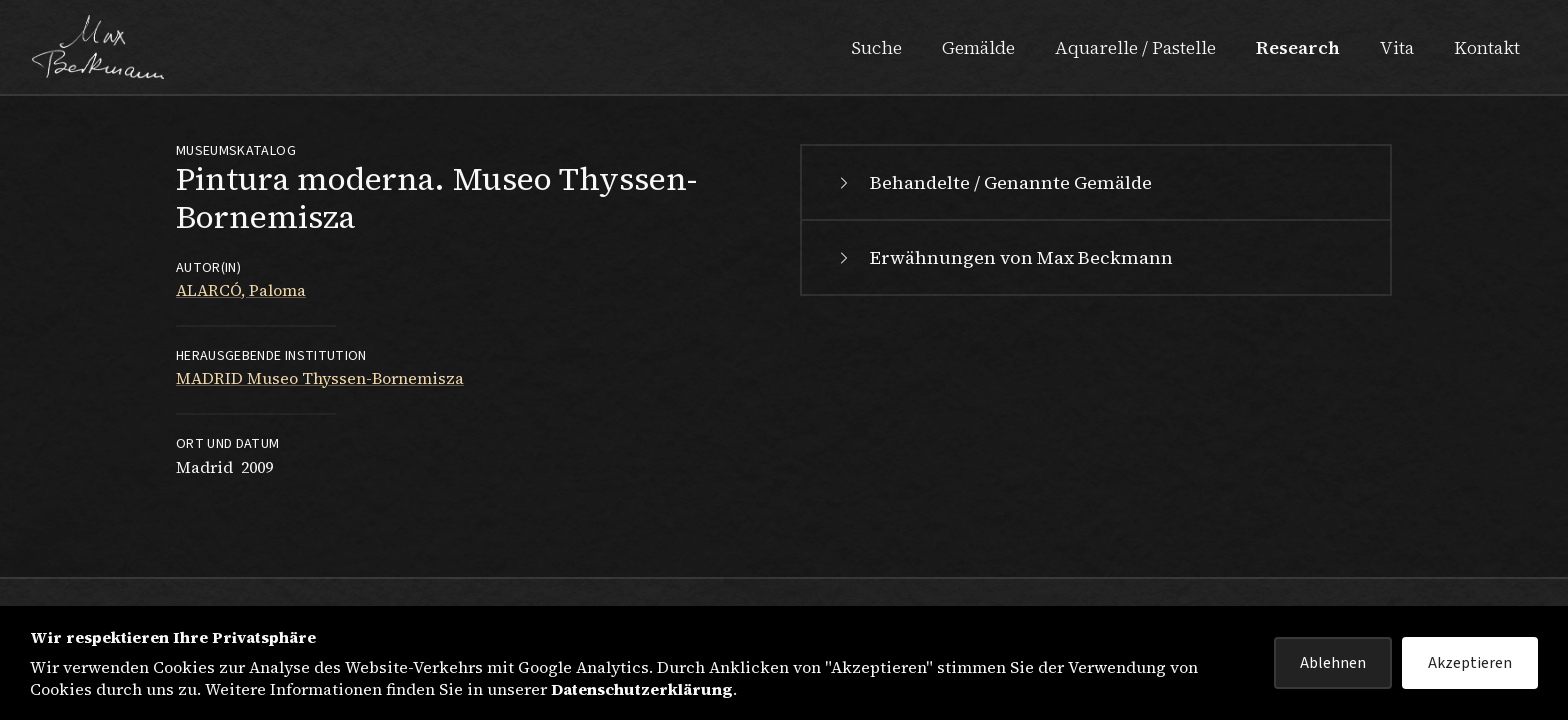 This screenshot has height=720, width=1568. What do you see at coordinates (1333, 663) in the screenshot?
I see `Ablehnen` at bounding box center [1333, 663].